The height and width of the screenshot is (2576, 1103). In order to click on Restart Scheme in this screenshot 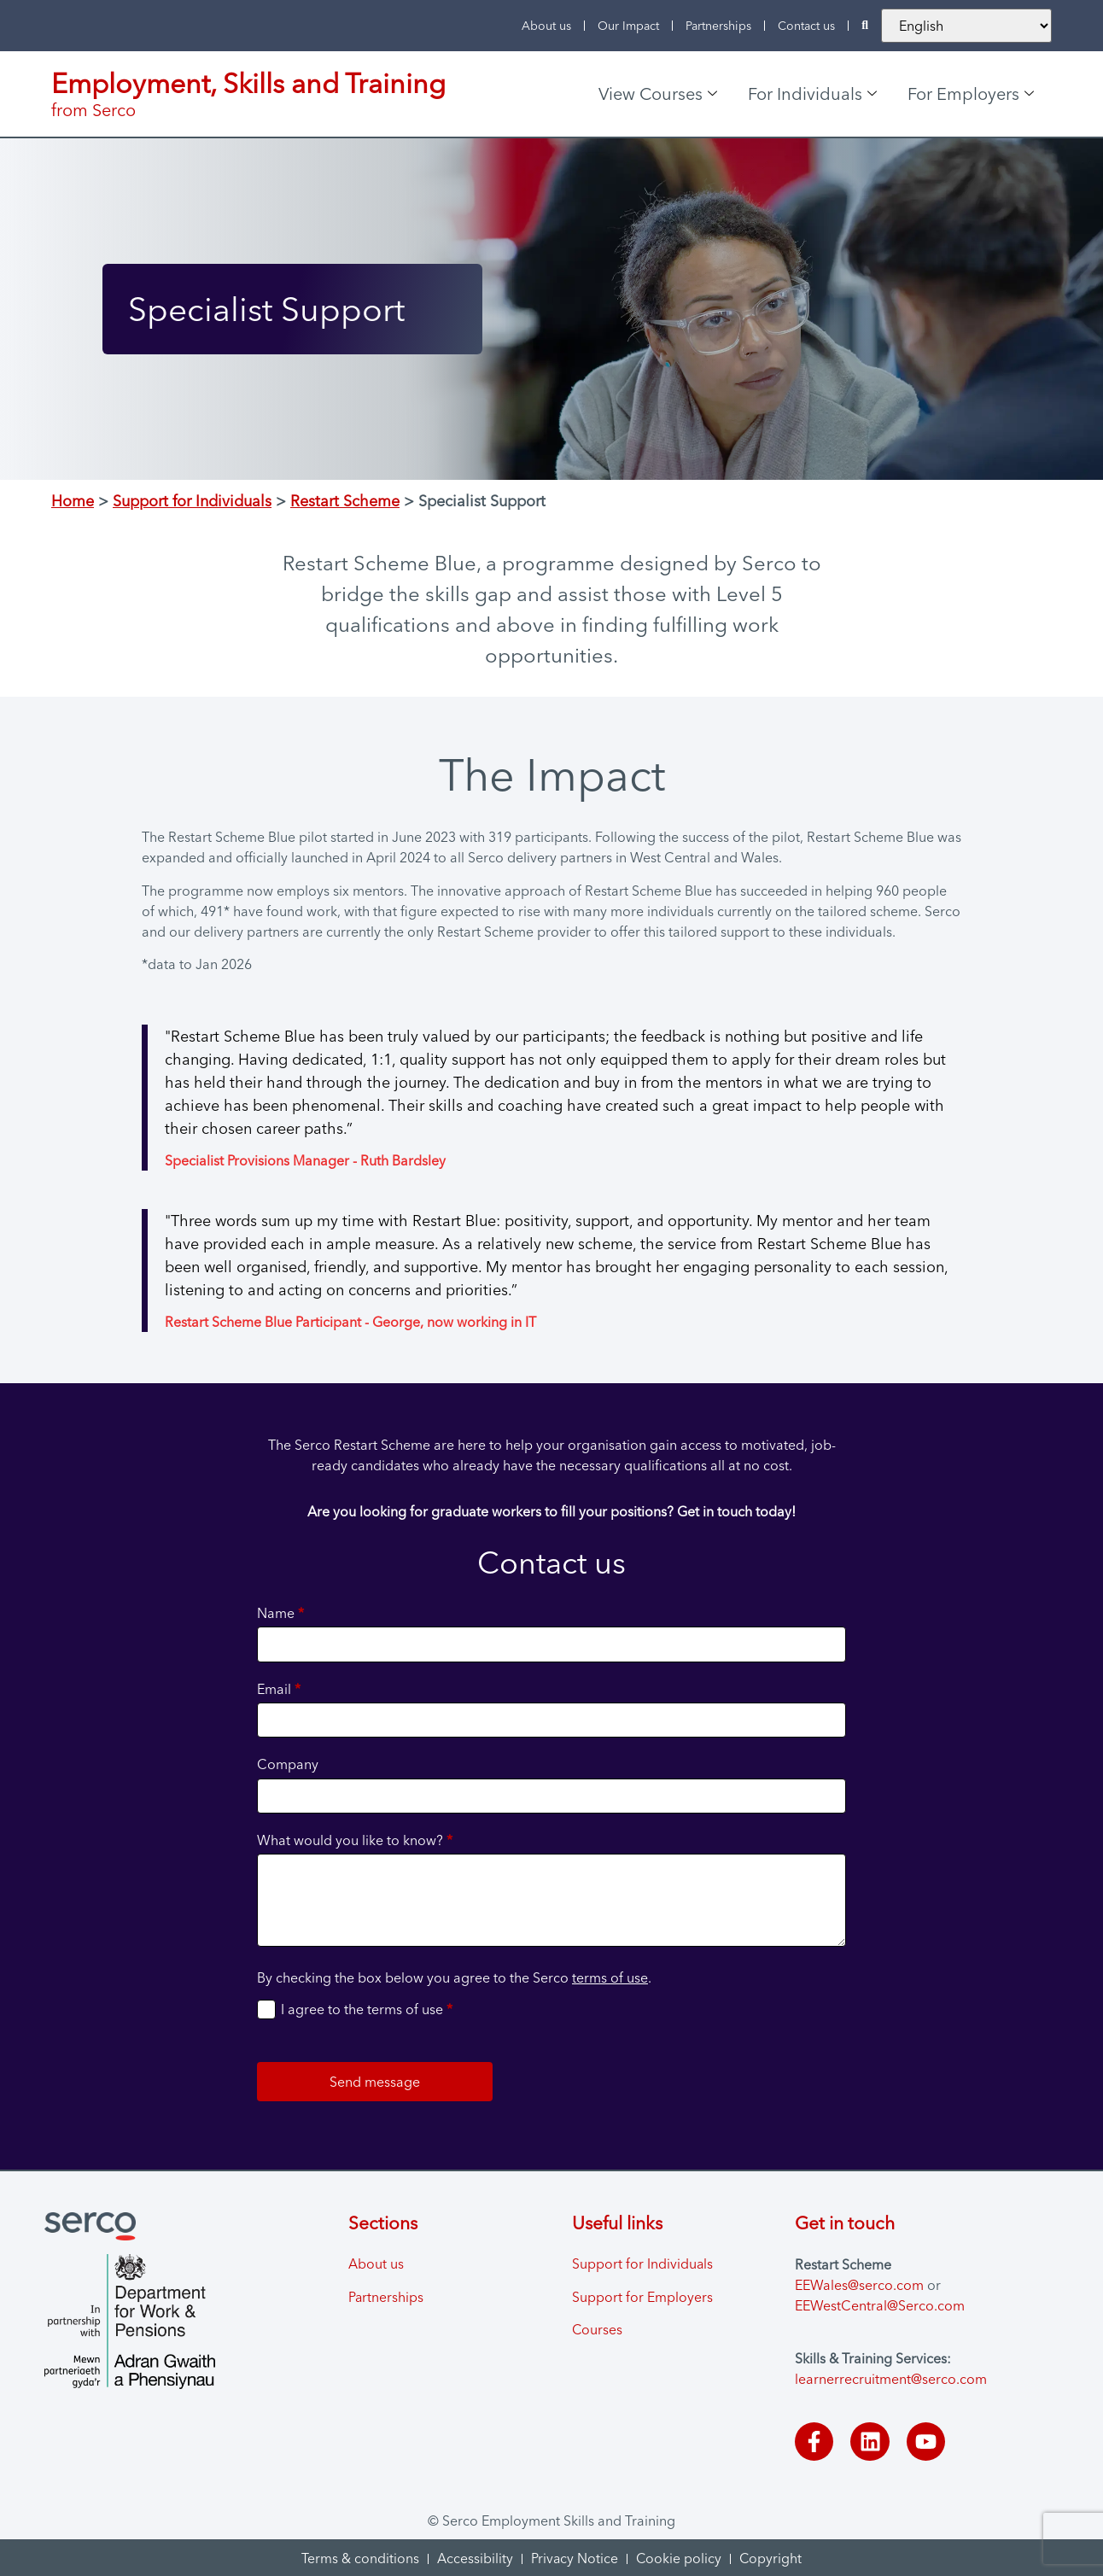, I will do `click(345, 501)`.